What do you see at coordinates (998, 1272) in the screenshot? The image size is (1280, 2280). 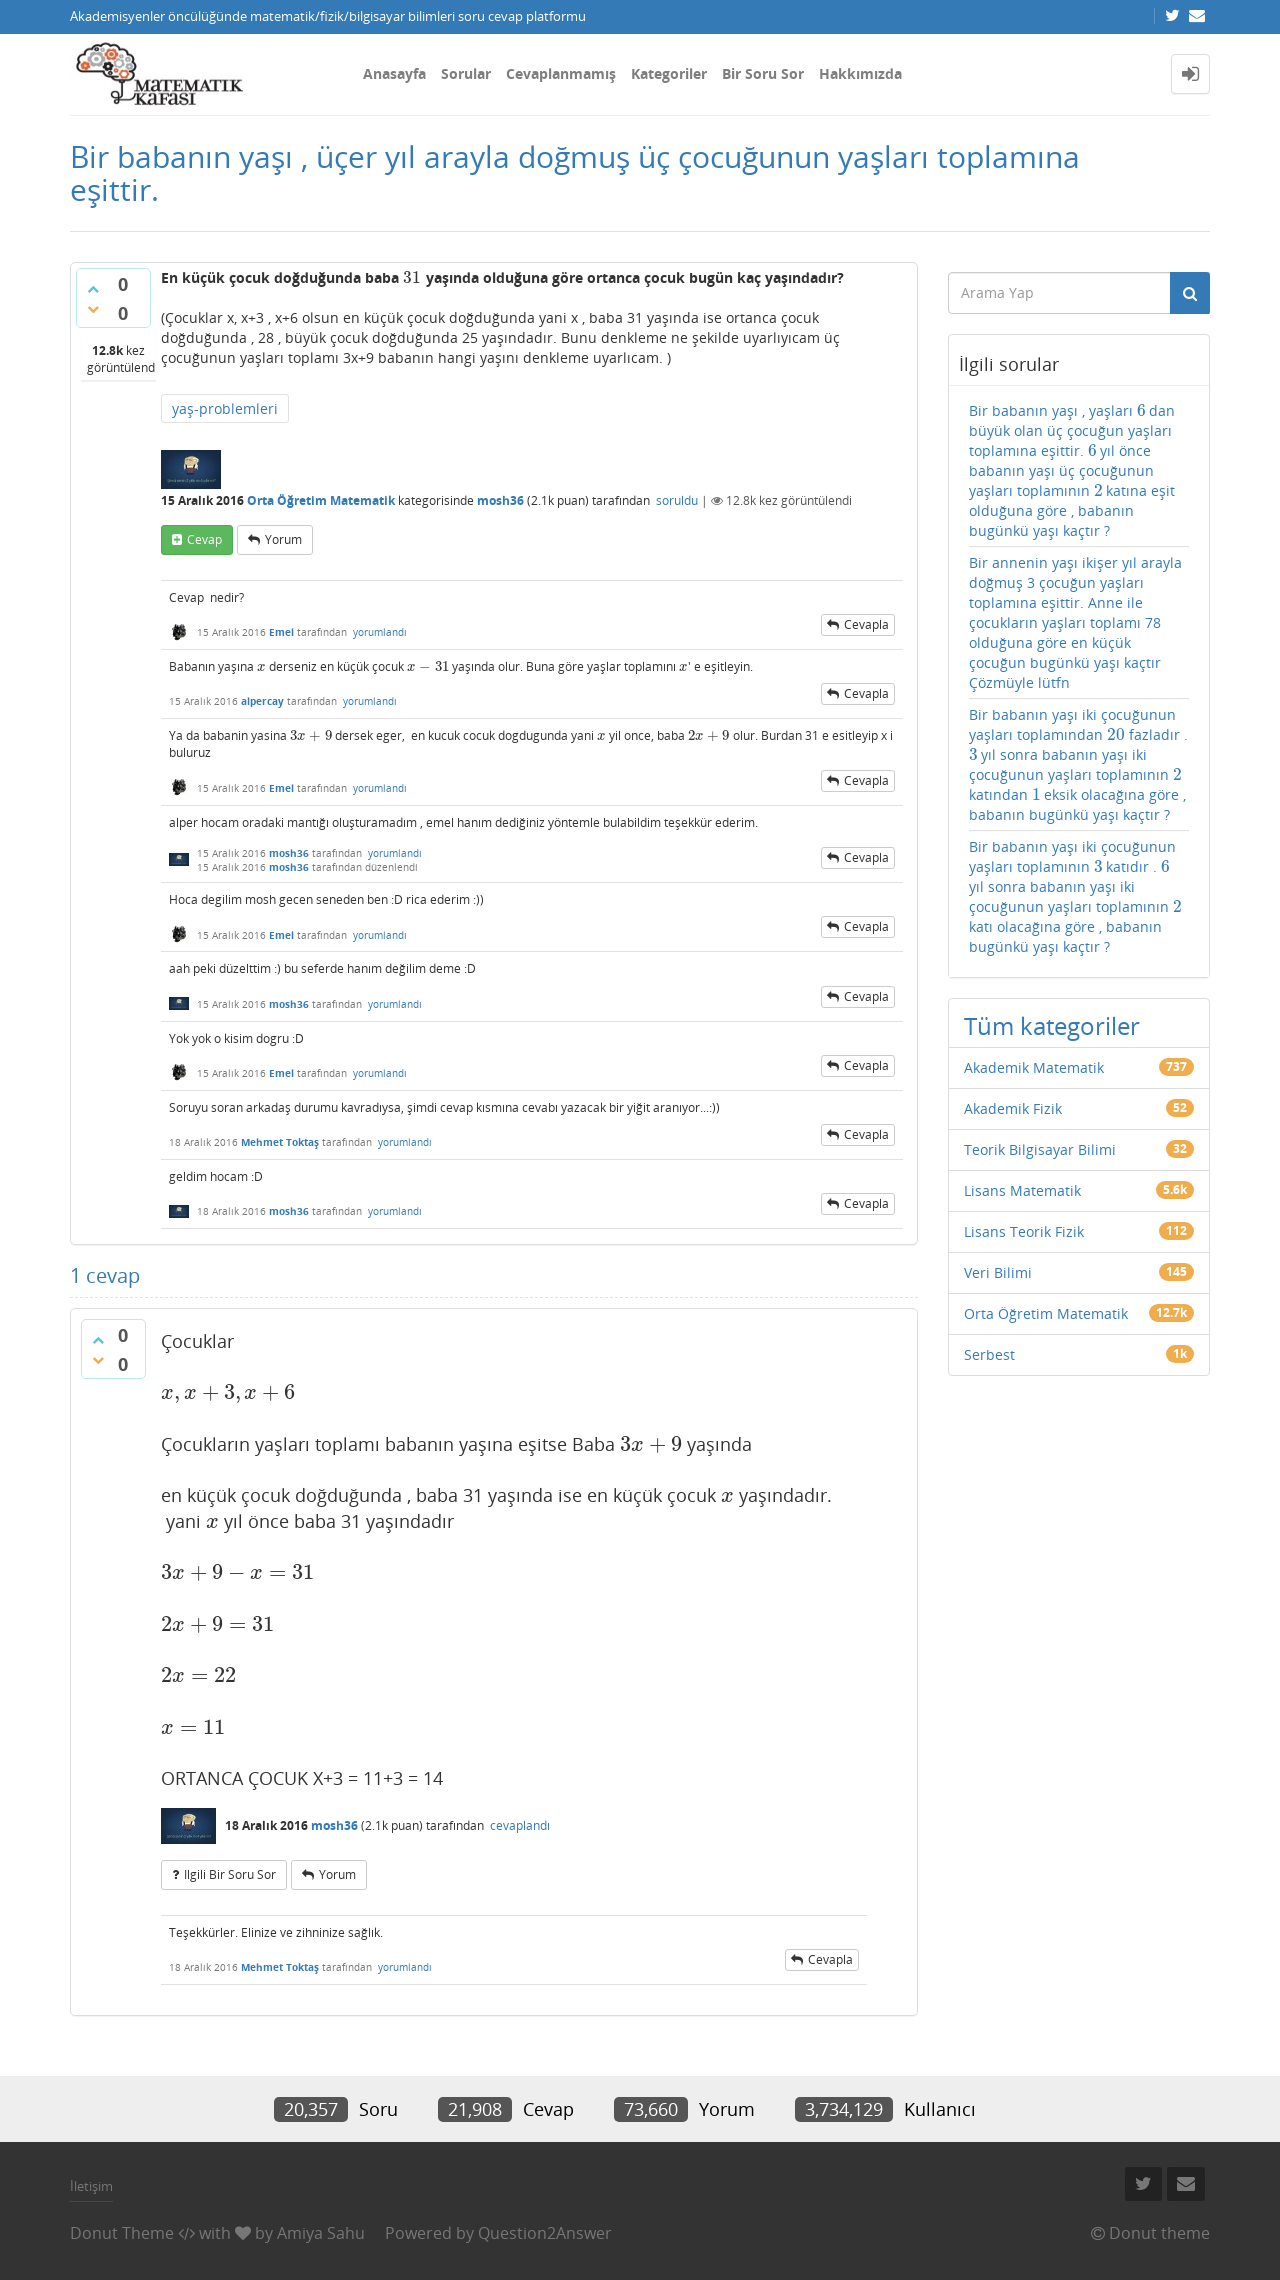 I see `Veri Bilimi` at bounding box center [998, 1272].